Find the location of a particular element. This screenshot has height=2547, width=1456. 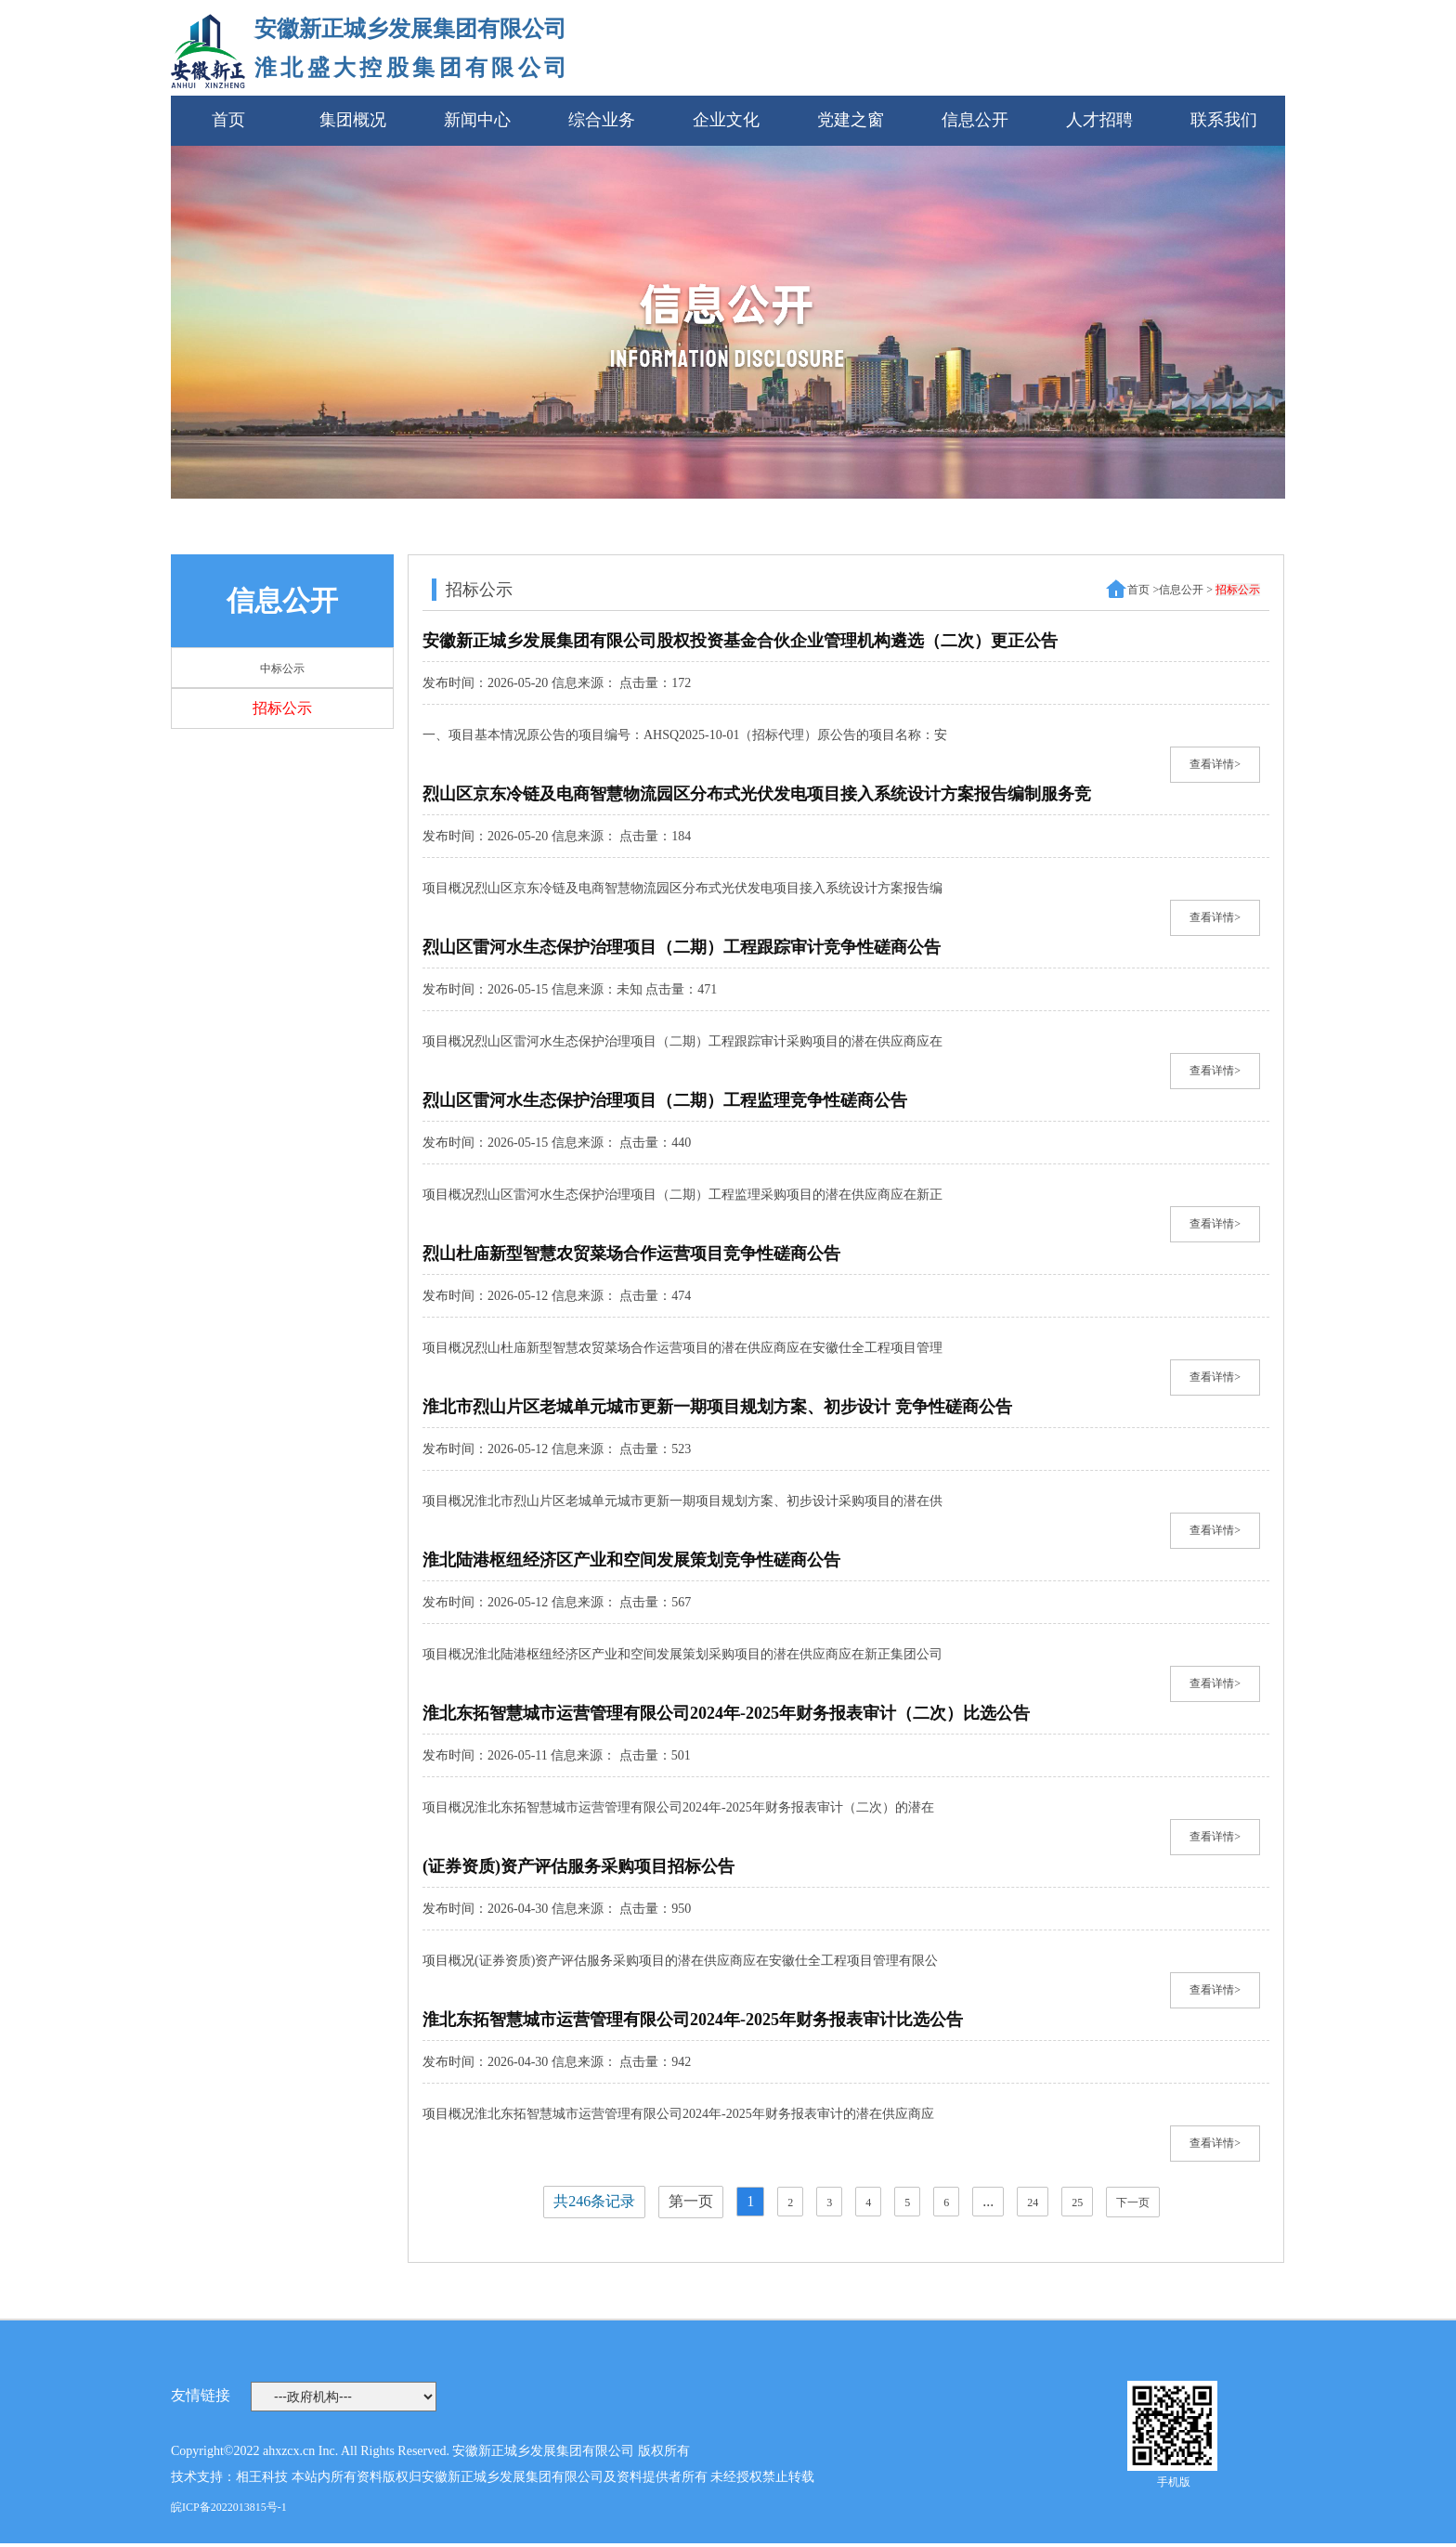

党建之窗 is located at coordinates (850, 119).